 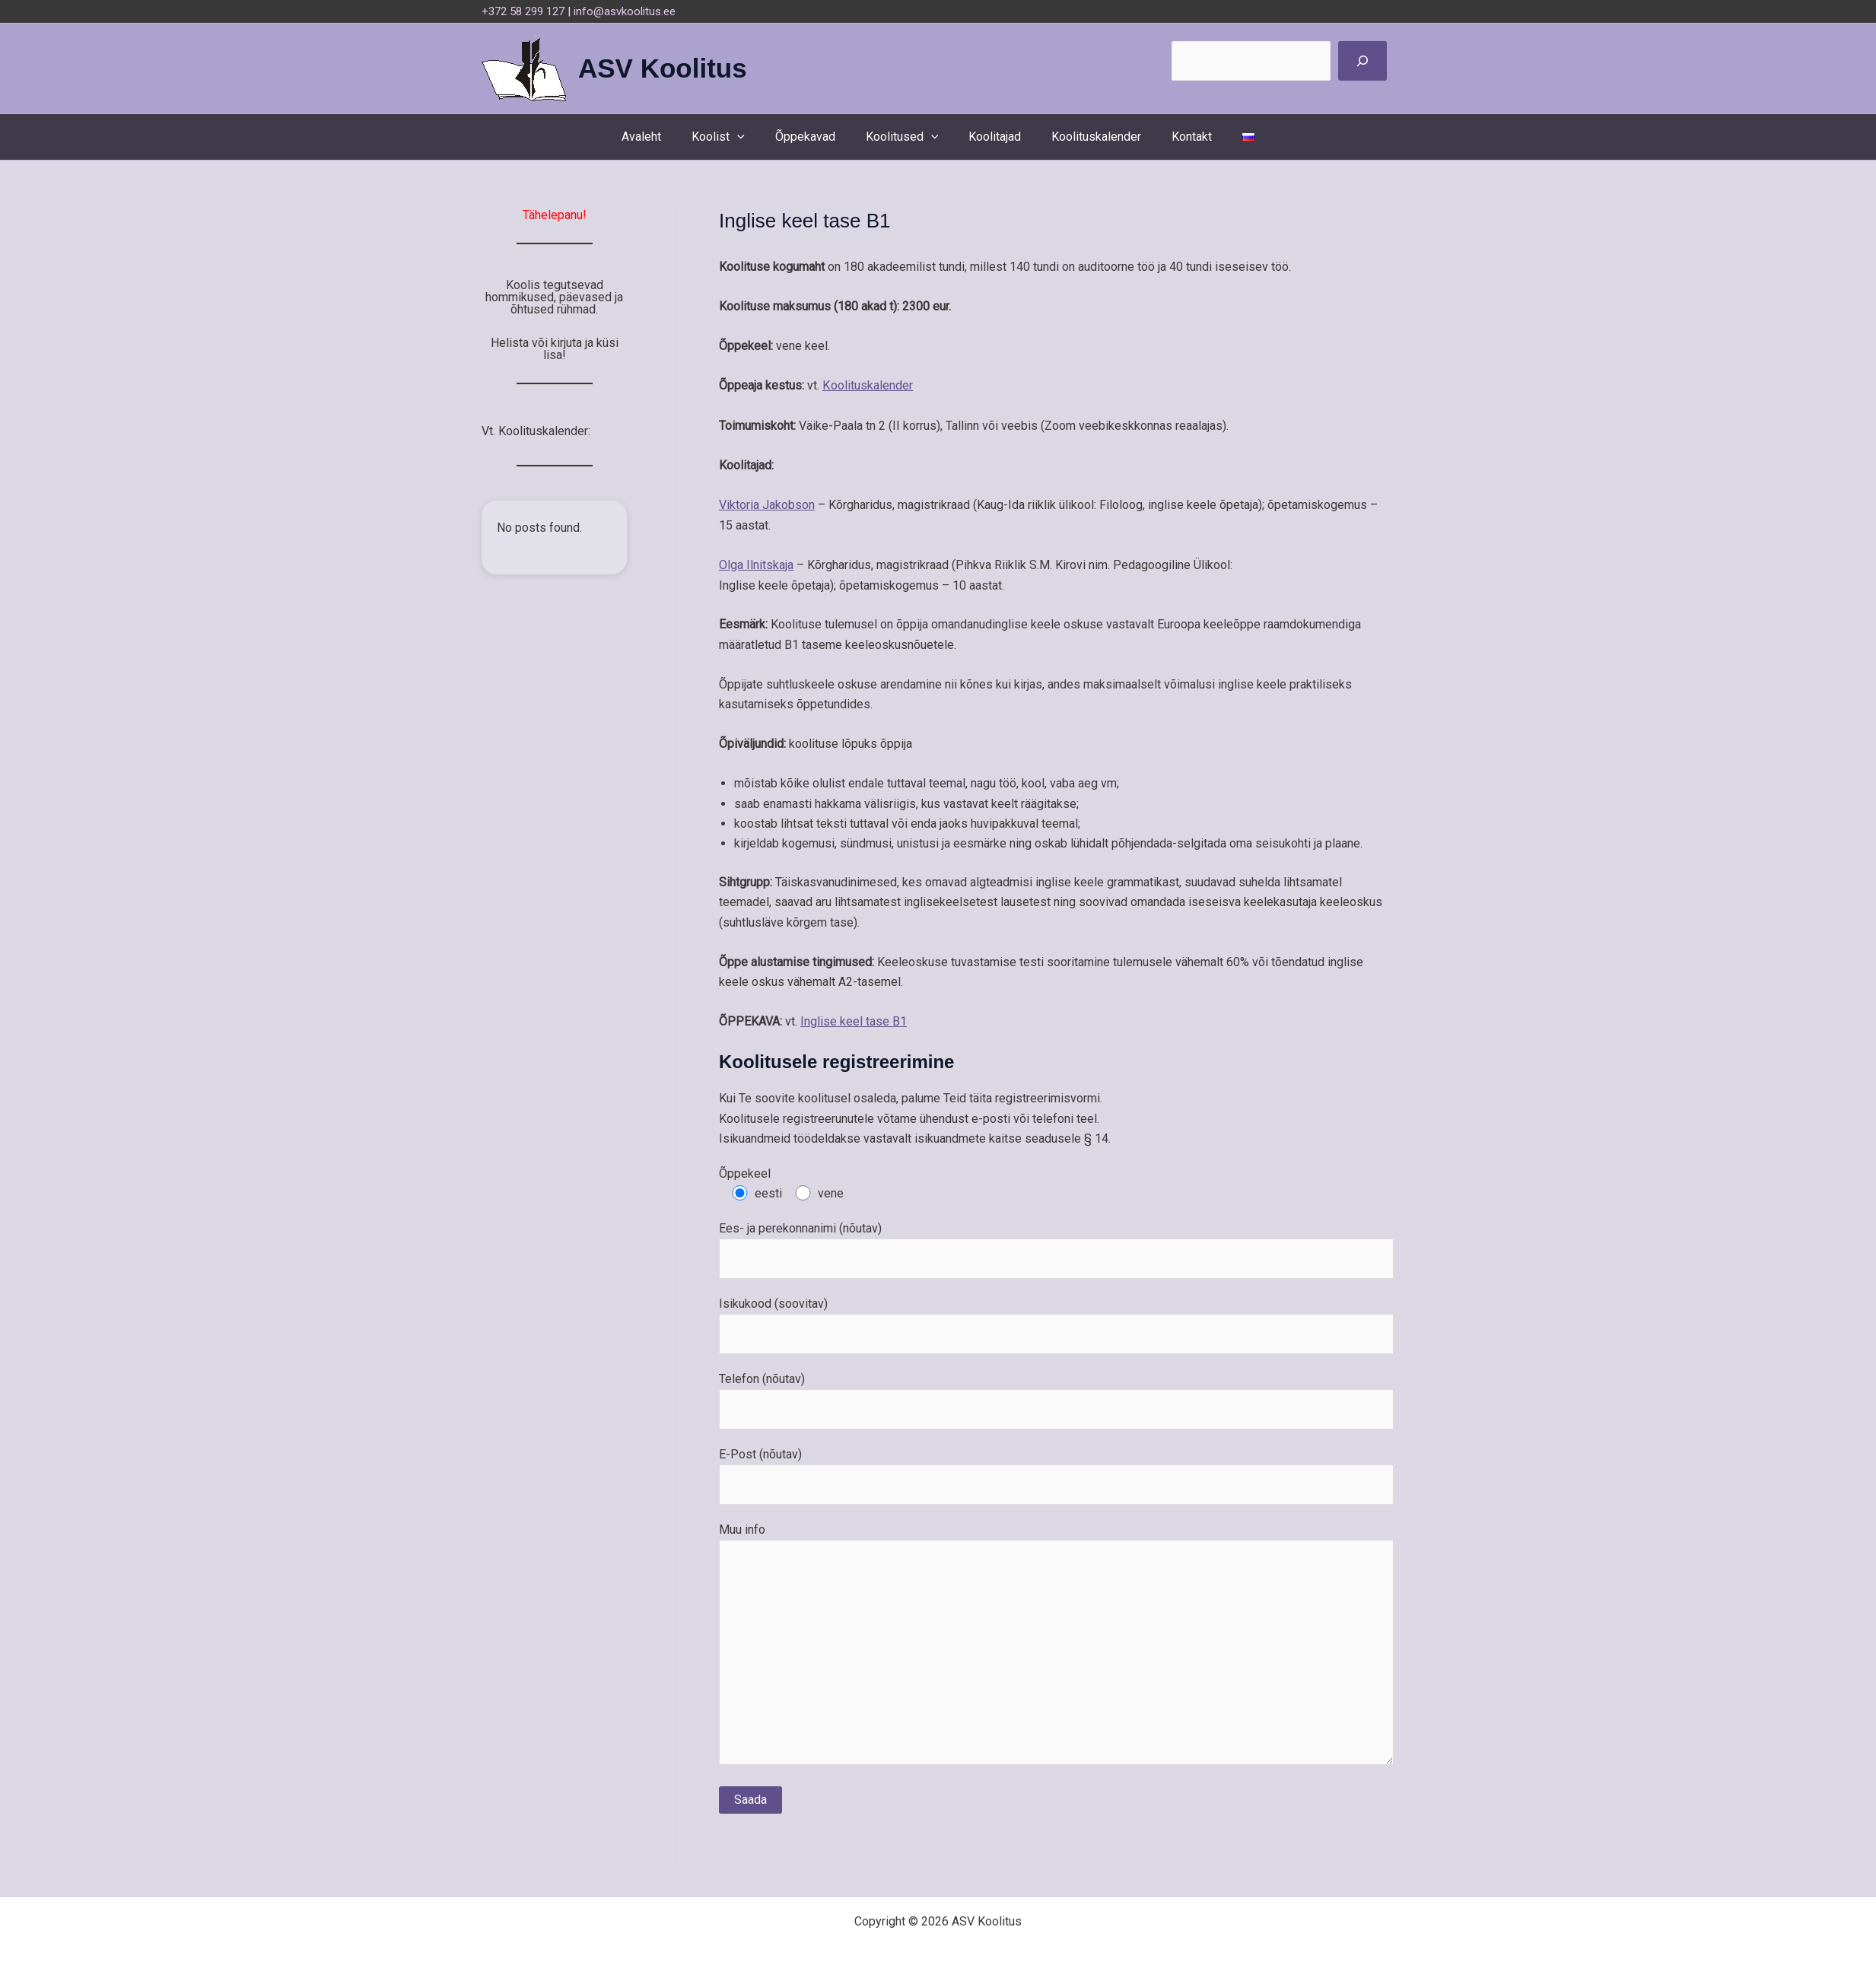 I want to click on Õppekavad, so click(x=814, y=136).